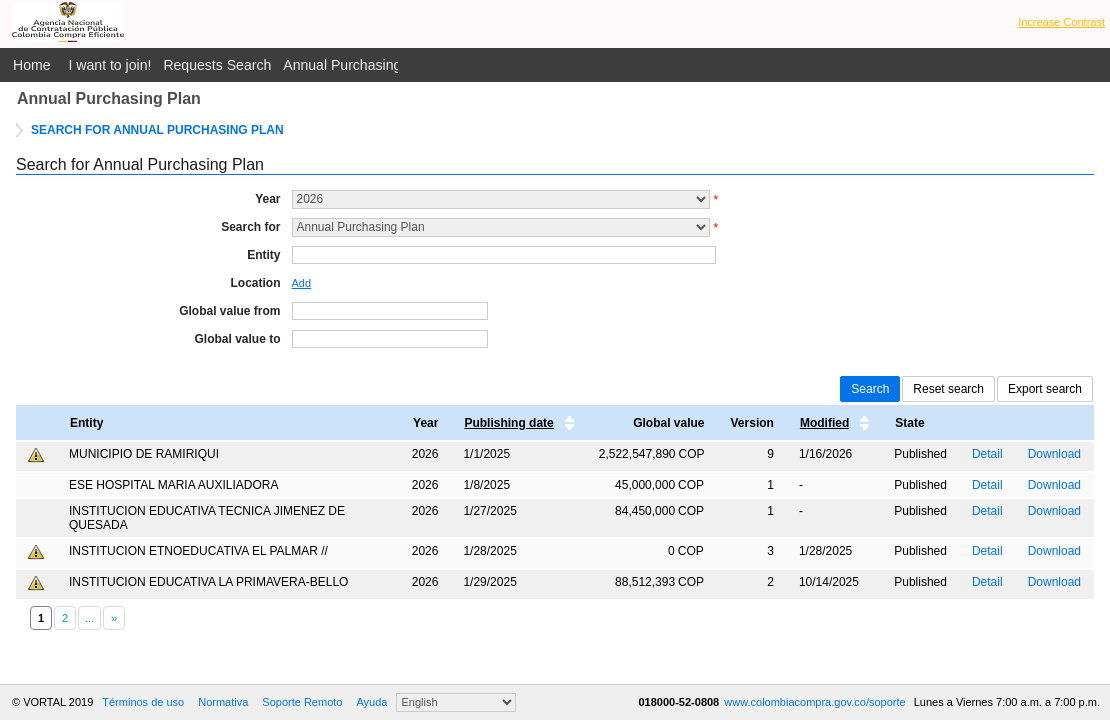 This screenshot has height=720, width=1110. What do you see at coordinates (302, 702) in the screenshot?
I see `Soporte Remoto` at bounding box center [302, 702].